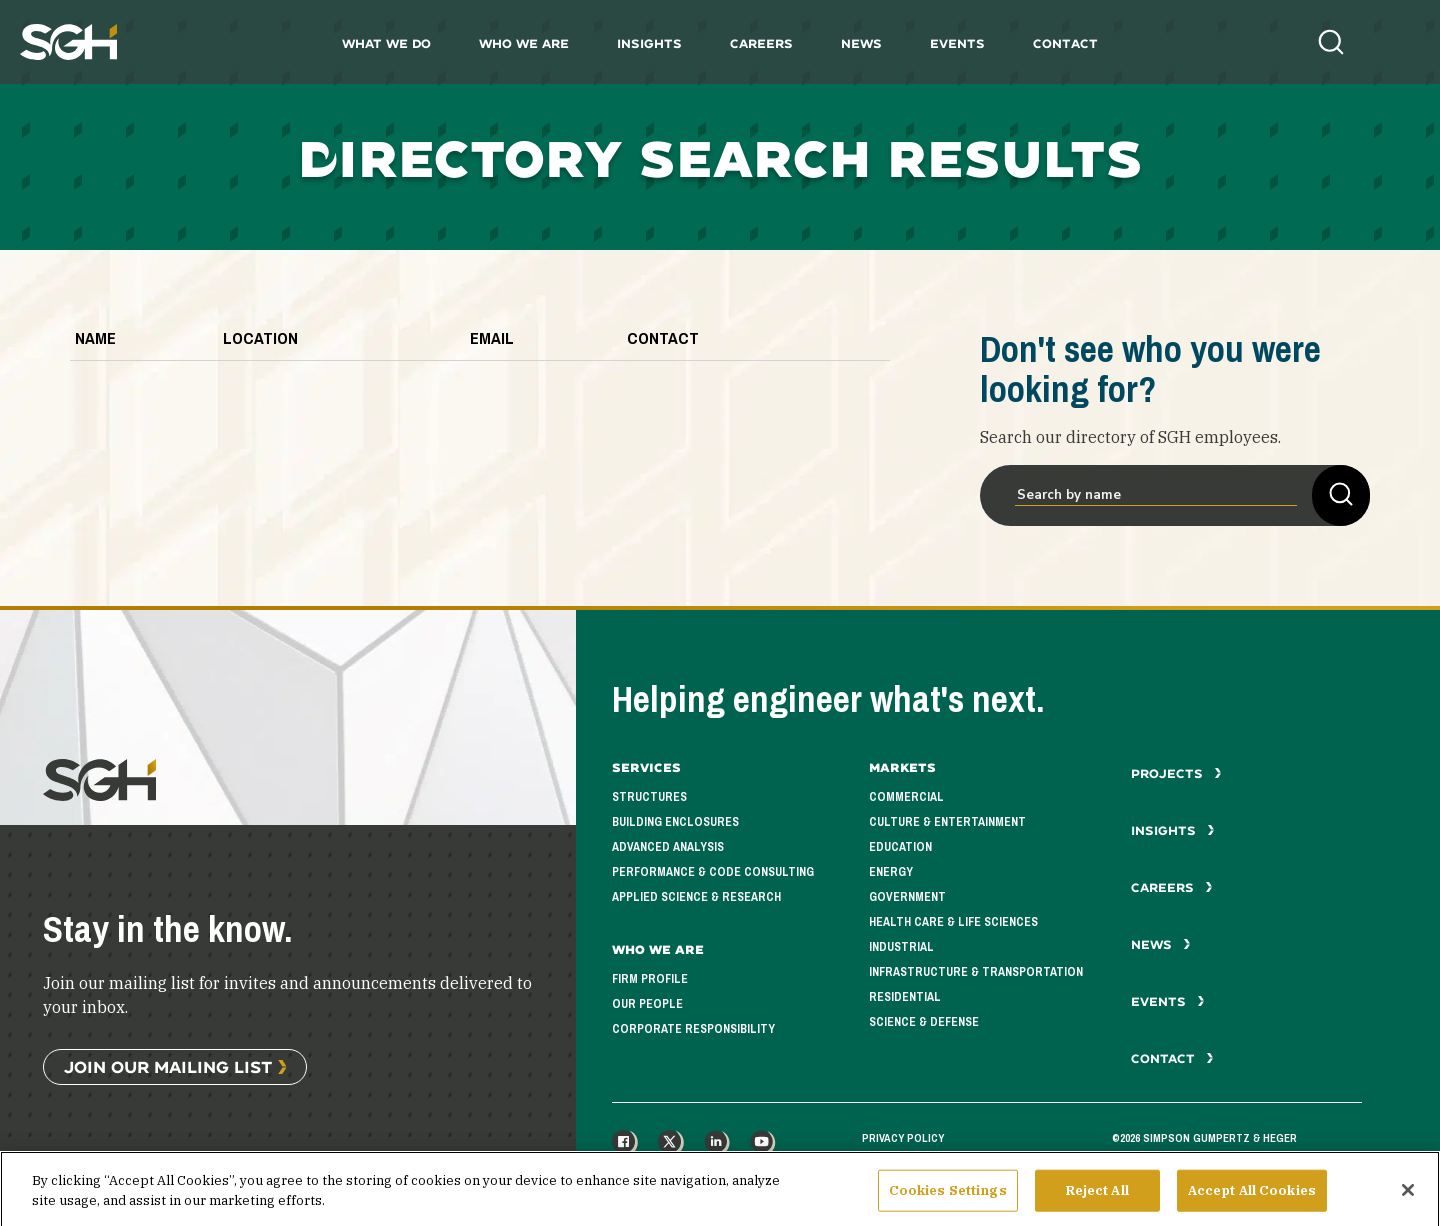  What do you see at coordinates (713, 872) in the screenshot?
I see `Performance & Code Consulting` at bounding box center [713, 872].